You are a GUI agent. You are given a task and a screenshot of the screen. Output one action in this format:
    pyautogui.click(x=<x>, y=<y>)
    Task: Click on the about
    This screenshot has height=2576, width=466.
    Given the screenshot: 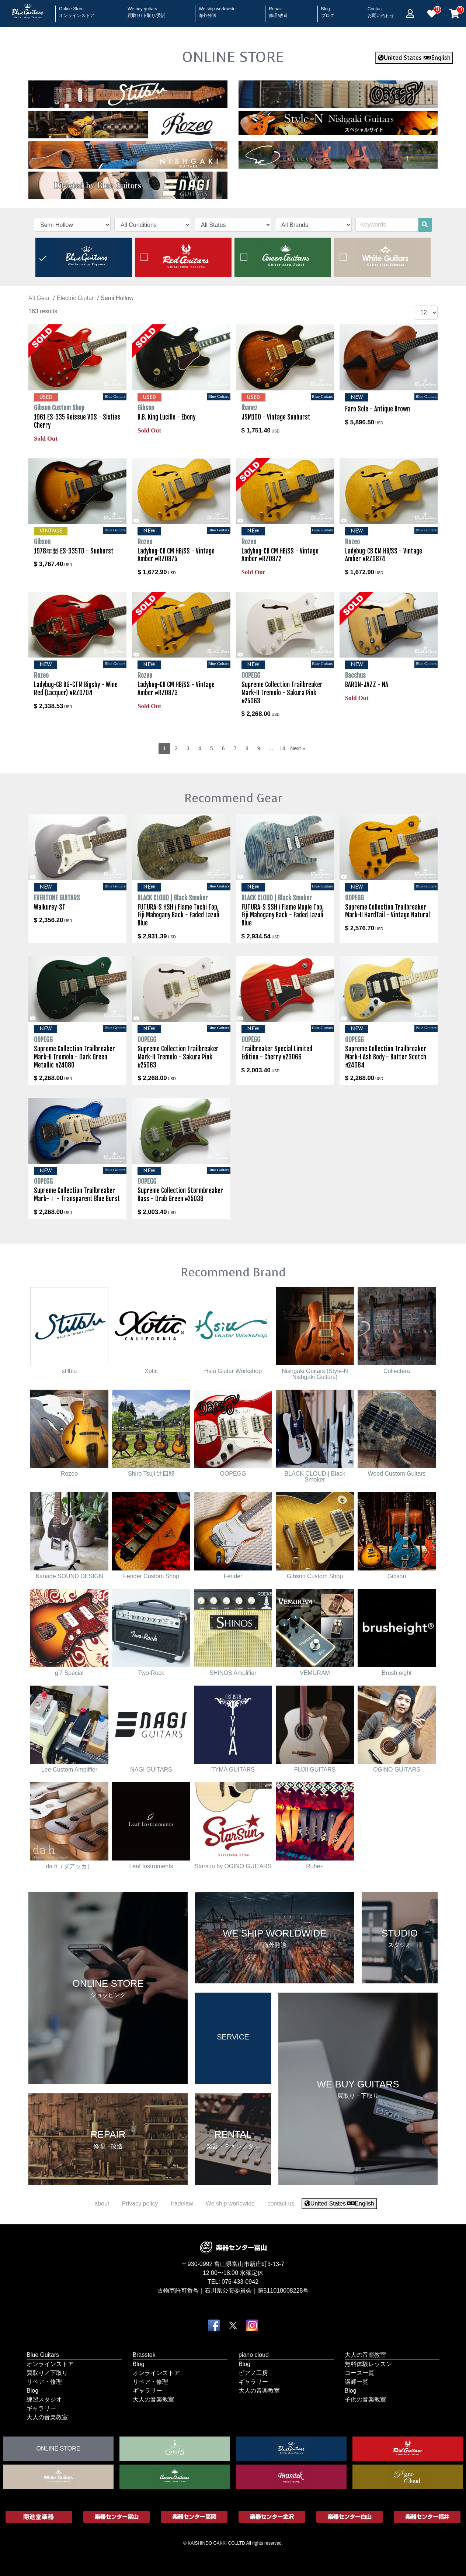 What is the action you would take?
    pyautogui.click(x=101, y=2203)
    